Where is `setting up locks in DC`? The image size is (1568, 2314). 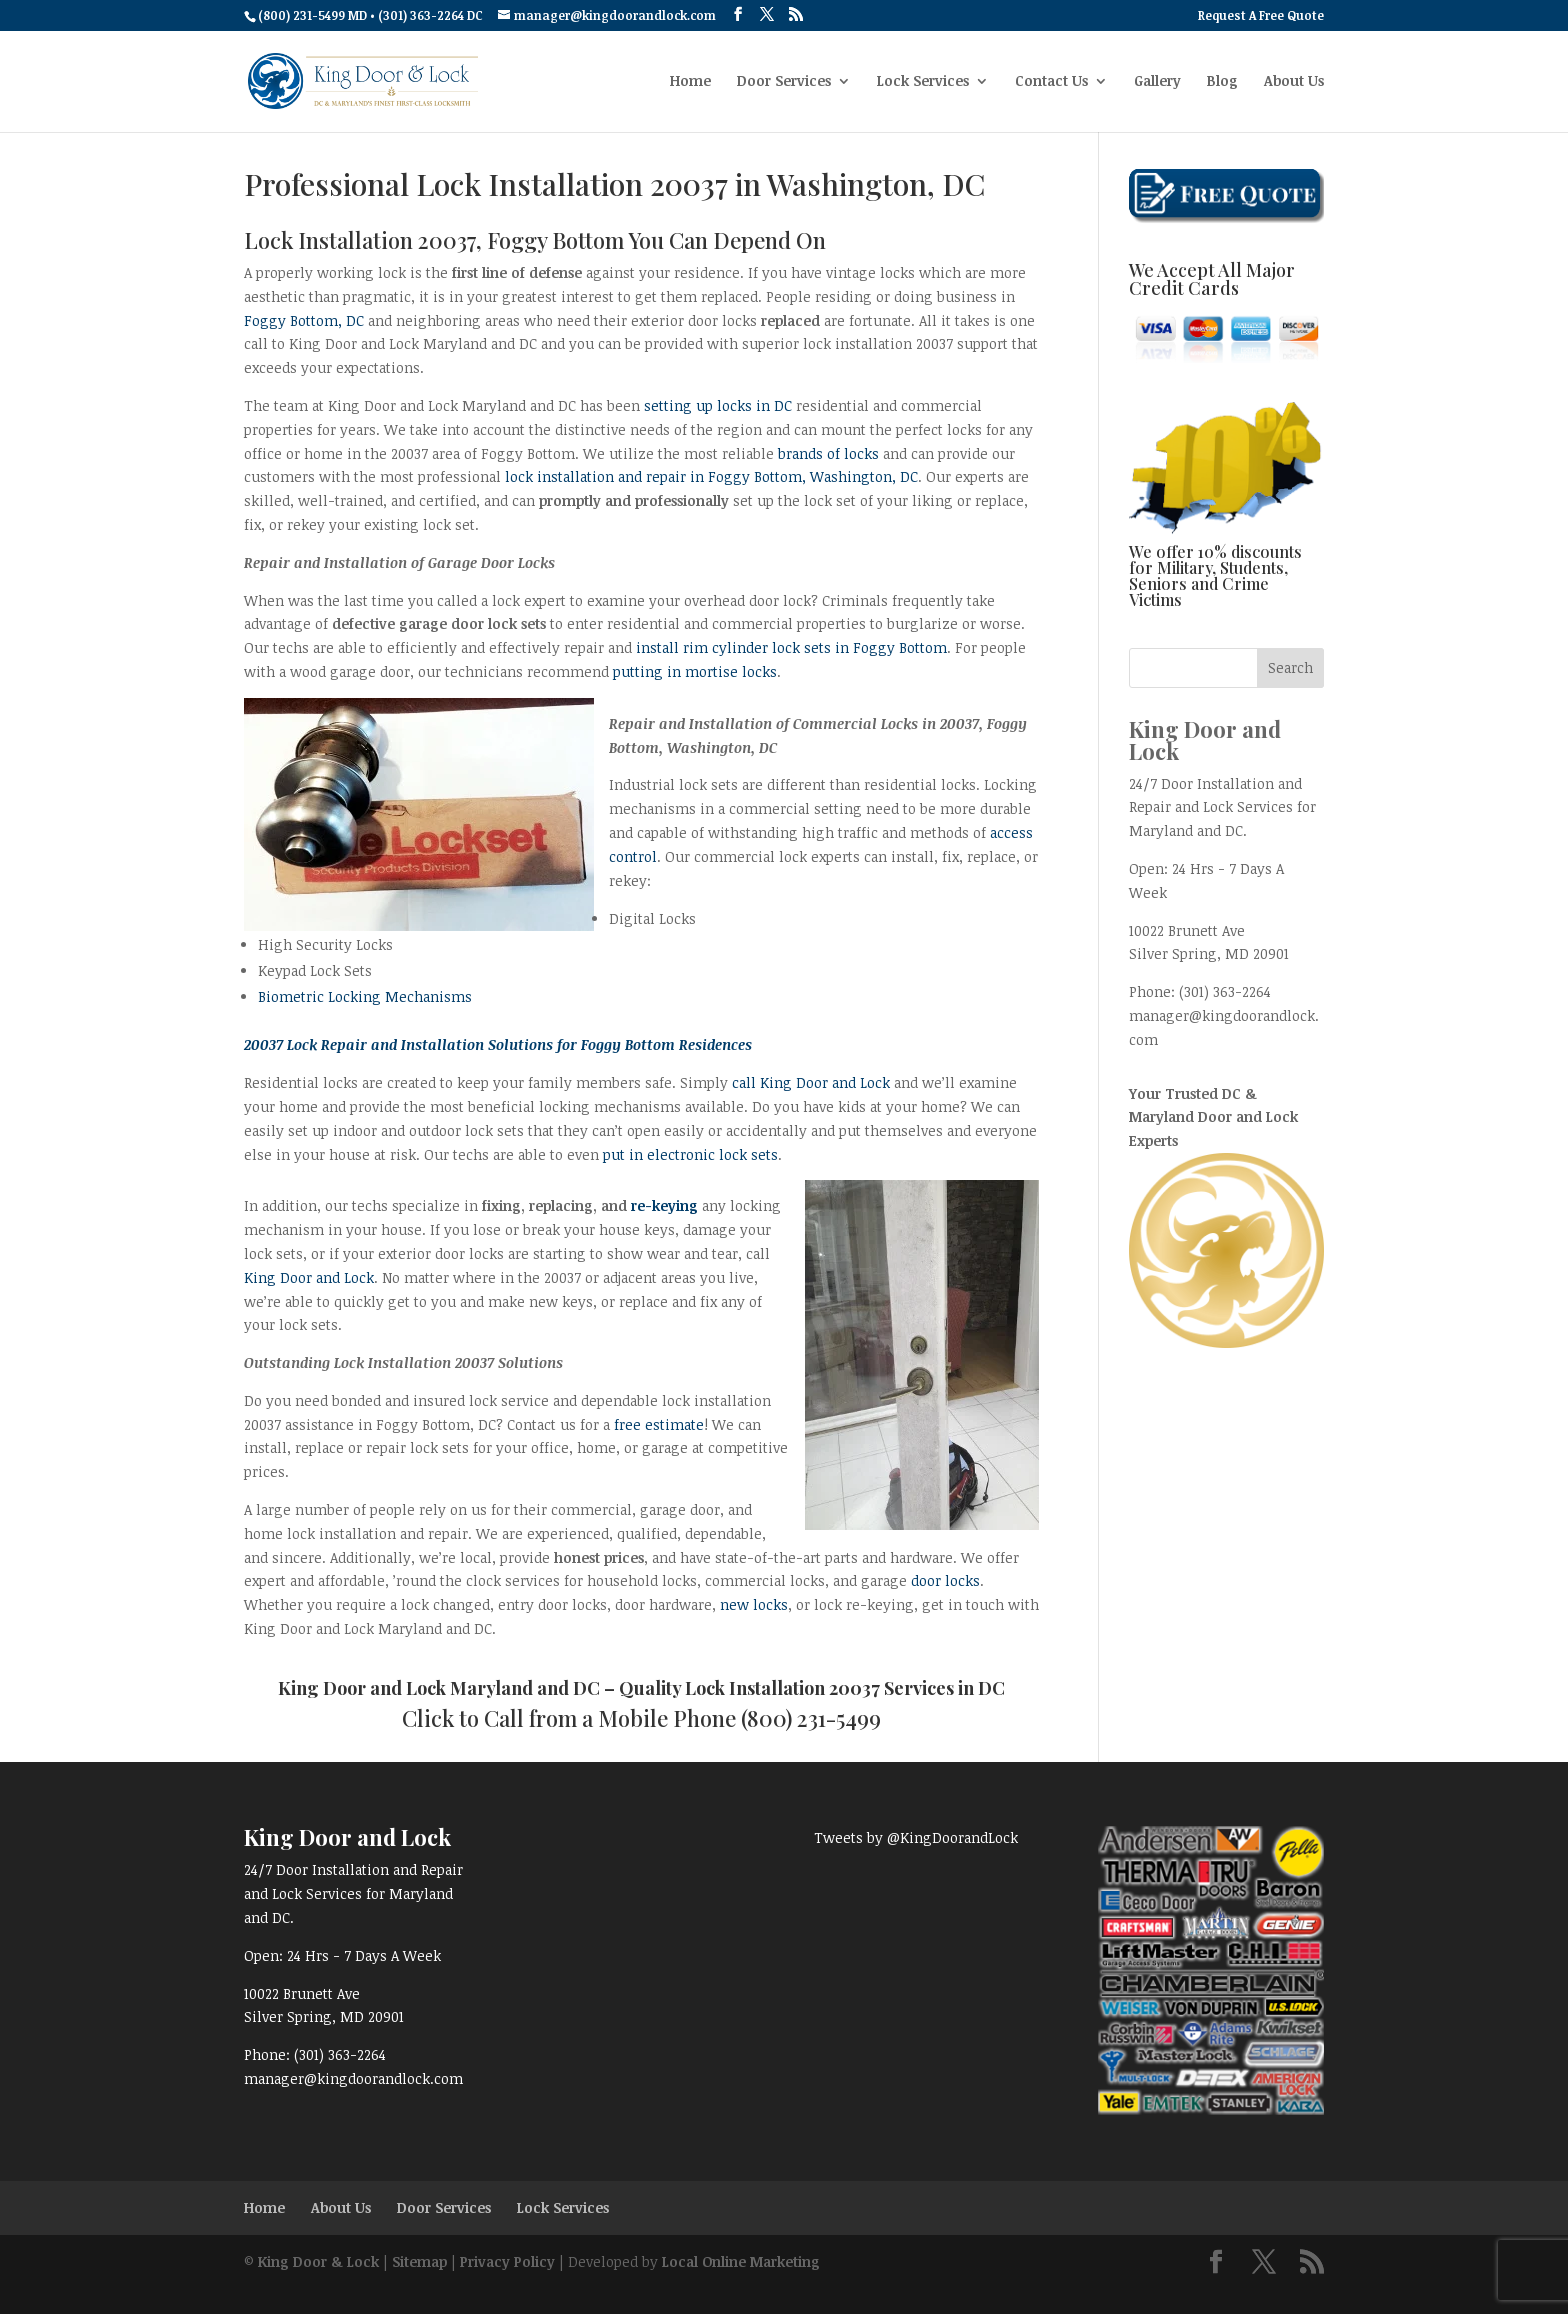
setting up locks in DC is located at coordinates (718, 405).